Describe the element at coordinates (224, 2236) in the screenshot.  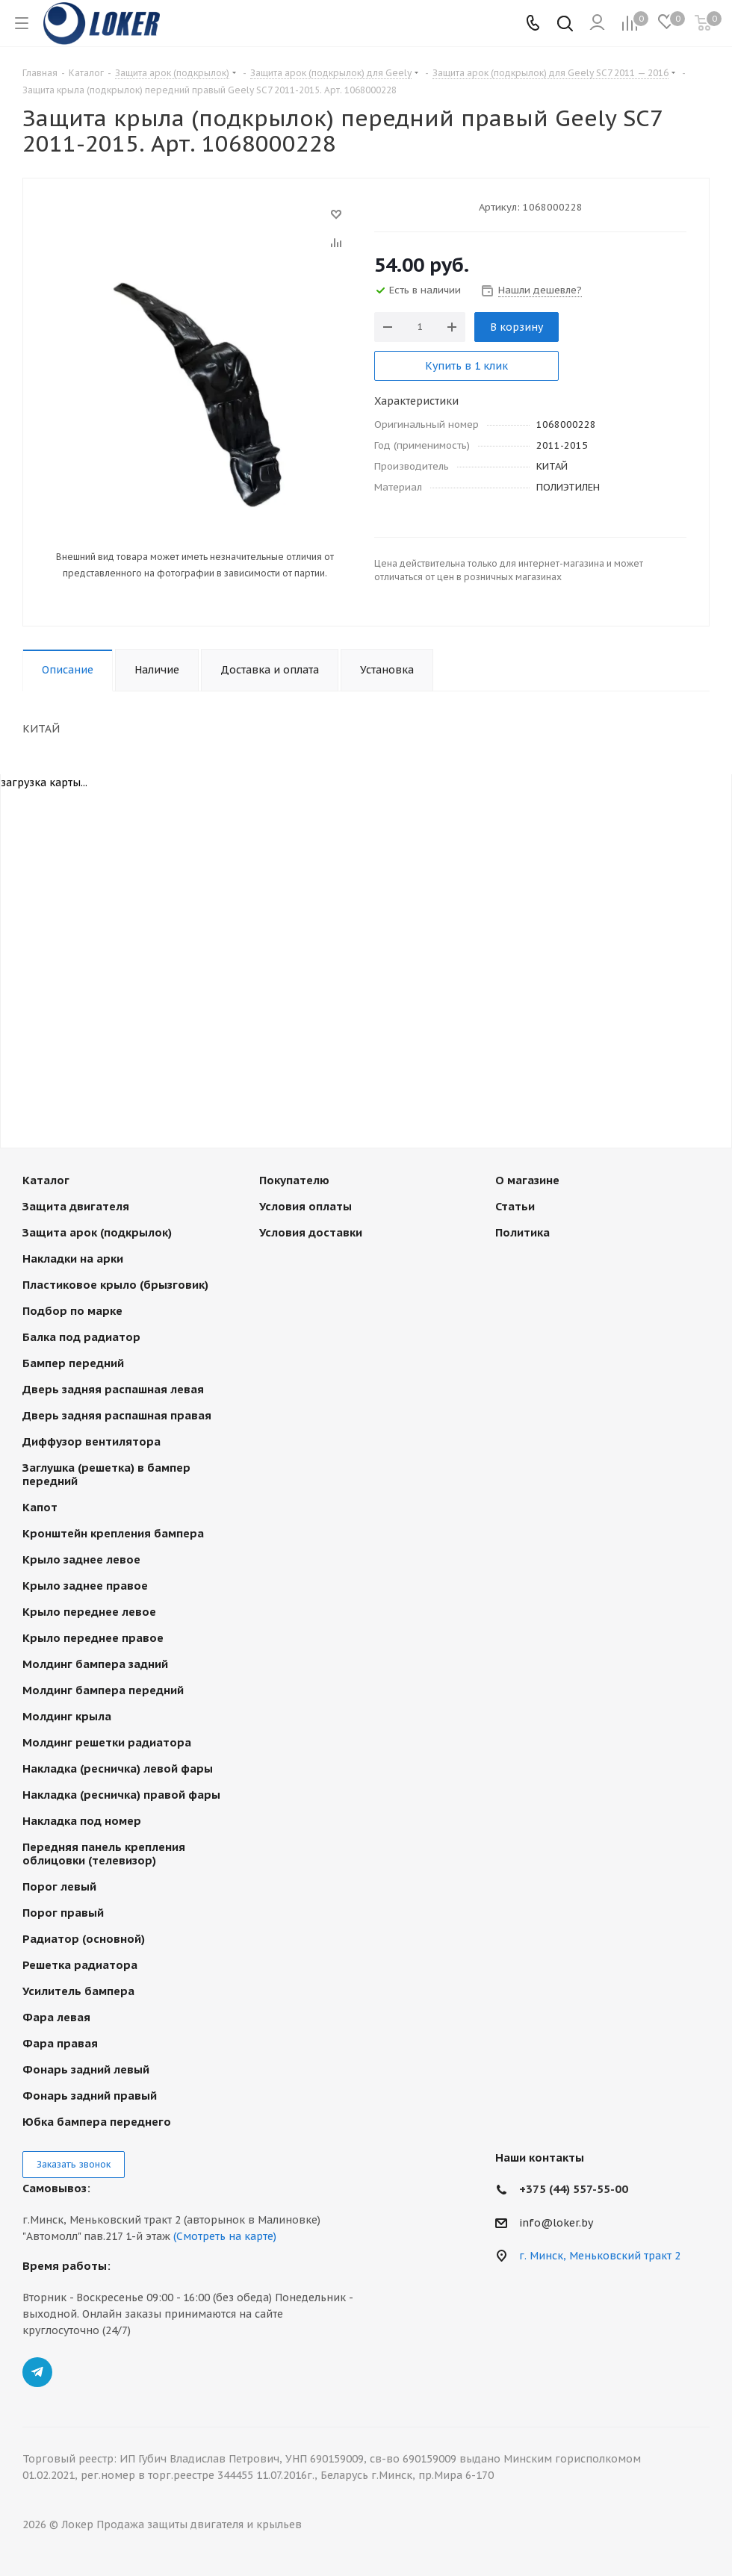
I see `(Смотреть на карте)` at that location.